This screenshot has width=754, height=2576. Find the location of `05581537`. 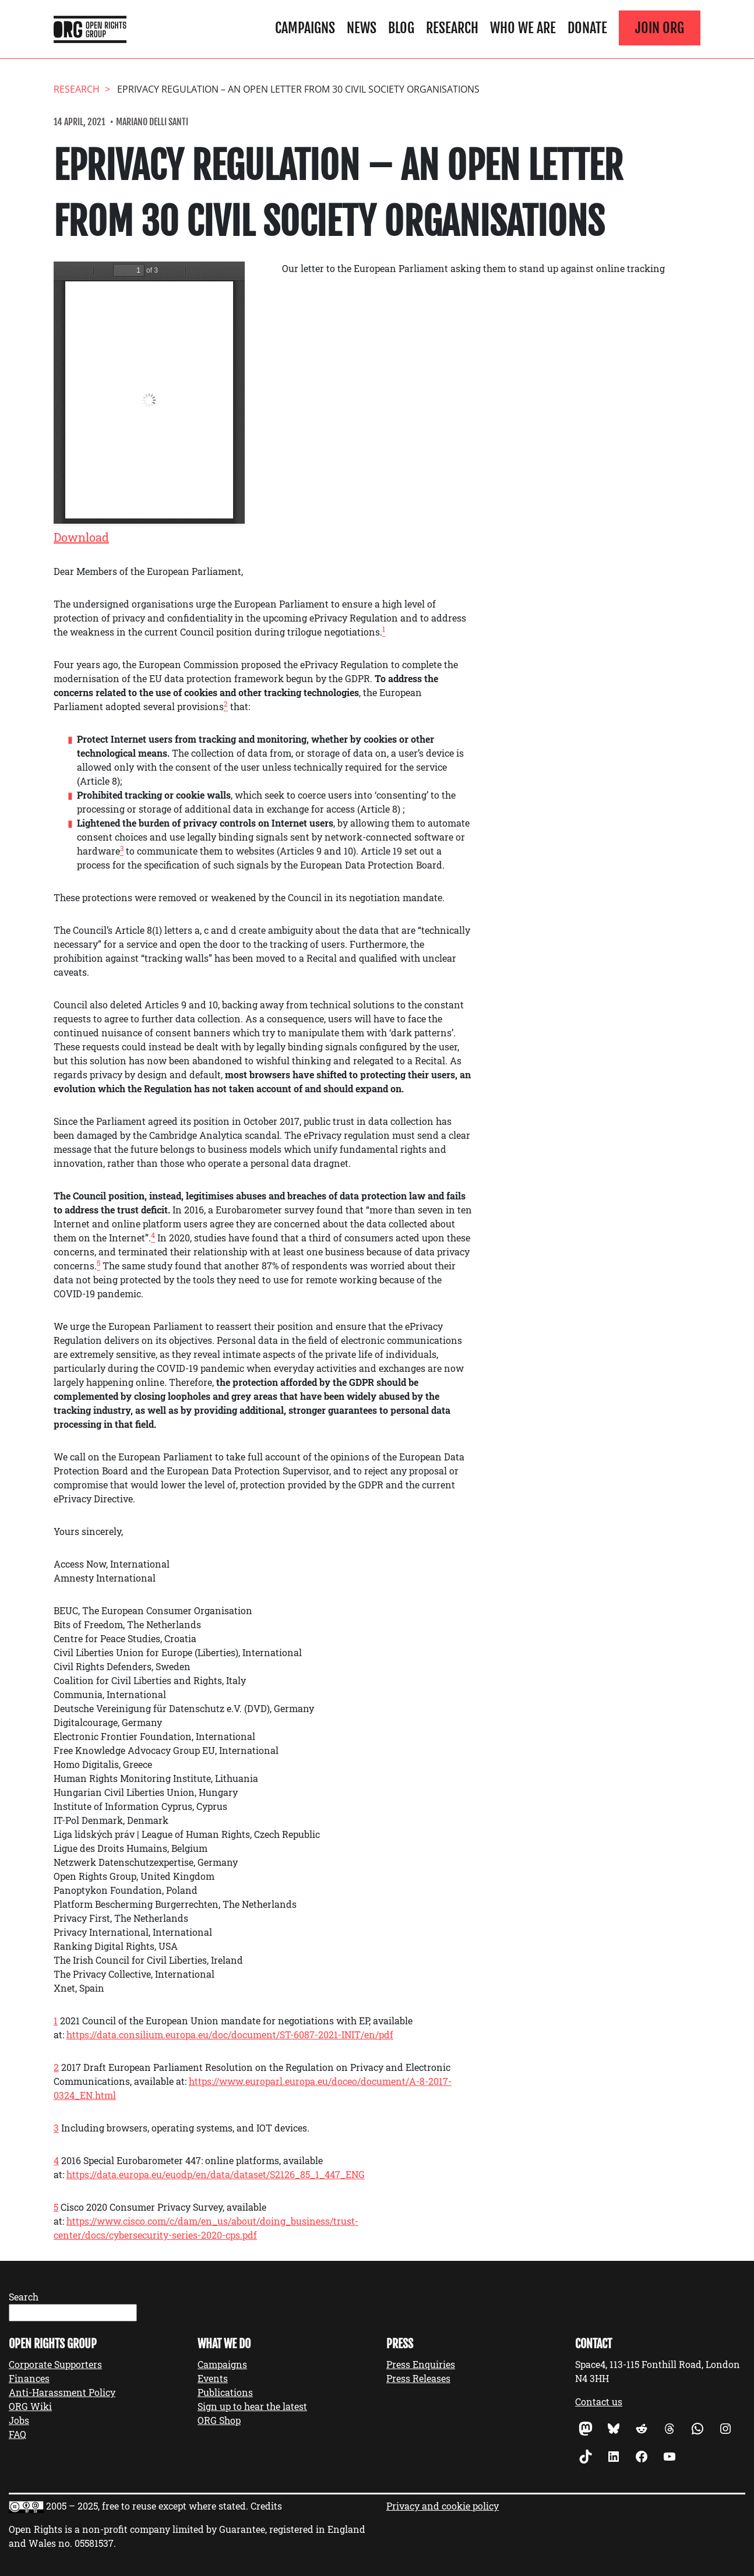

05581537 is located at coordinates (94, 2543).